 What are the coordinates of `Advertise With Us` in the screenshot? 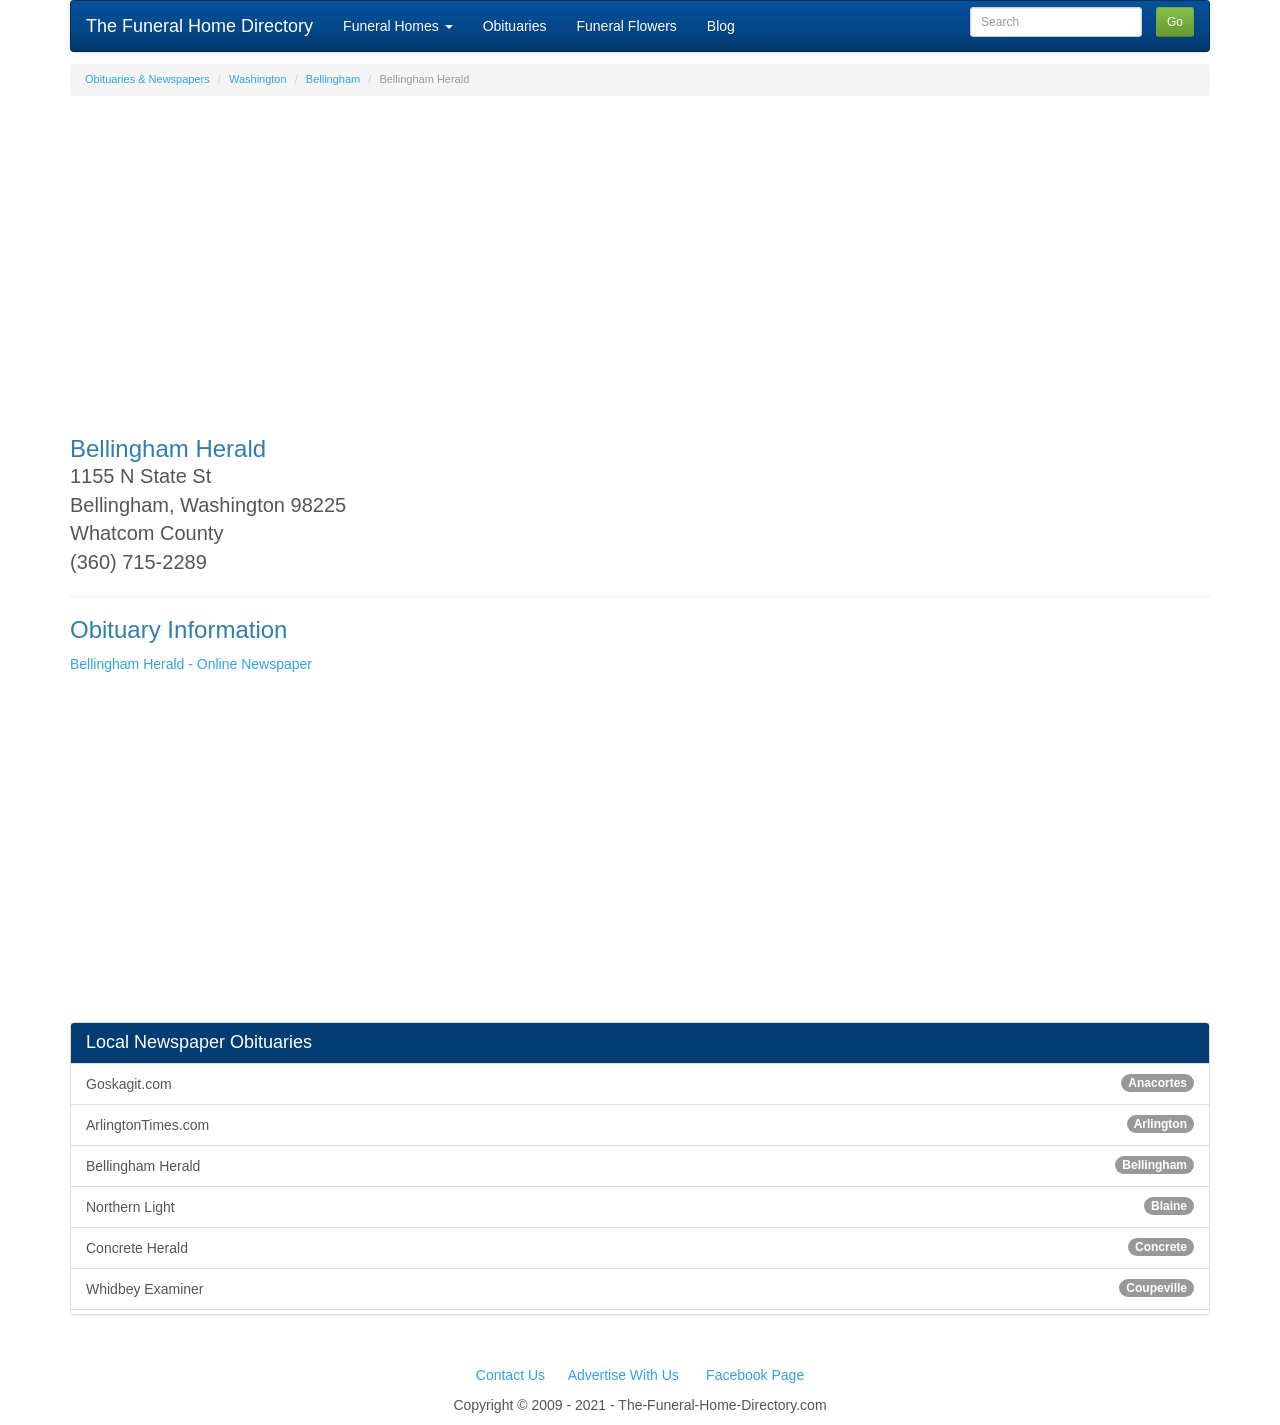 It's located at (623, 1375).